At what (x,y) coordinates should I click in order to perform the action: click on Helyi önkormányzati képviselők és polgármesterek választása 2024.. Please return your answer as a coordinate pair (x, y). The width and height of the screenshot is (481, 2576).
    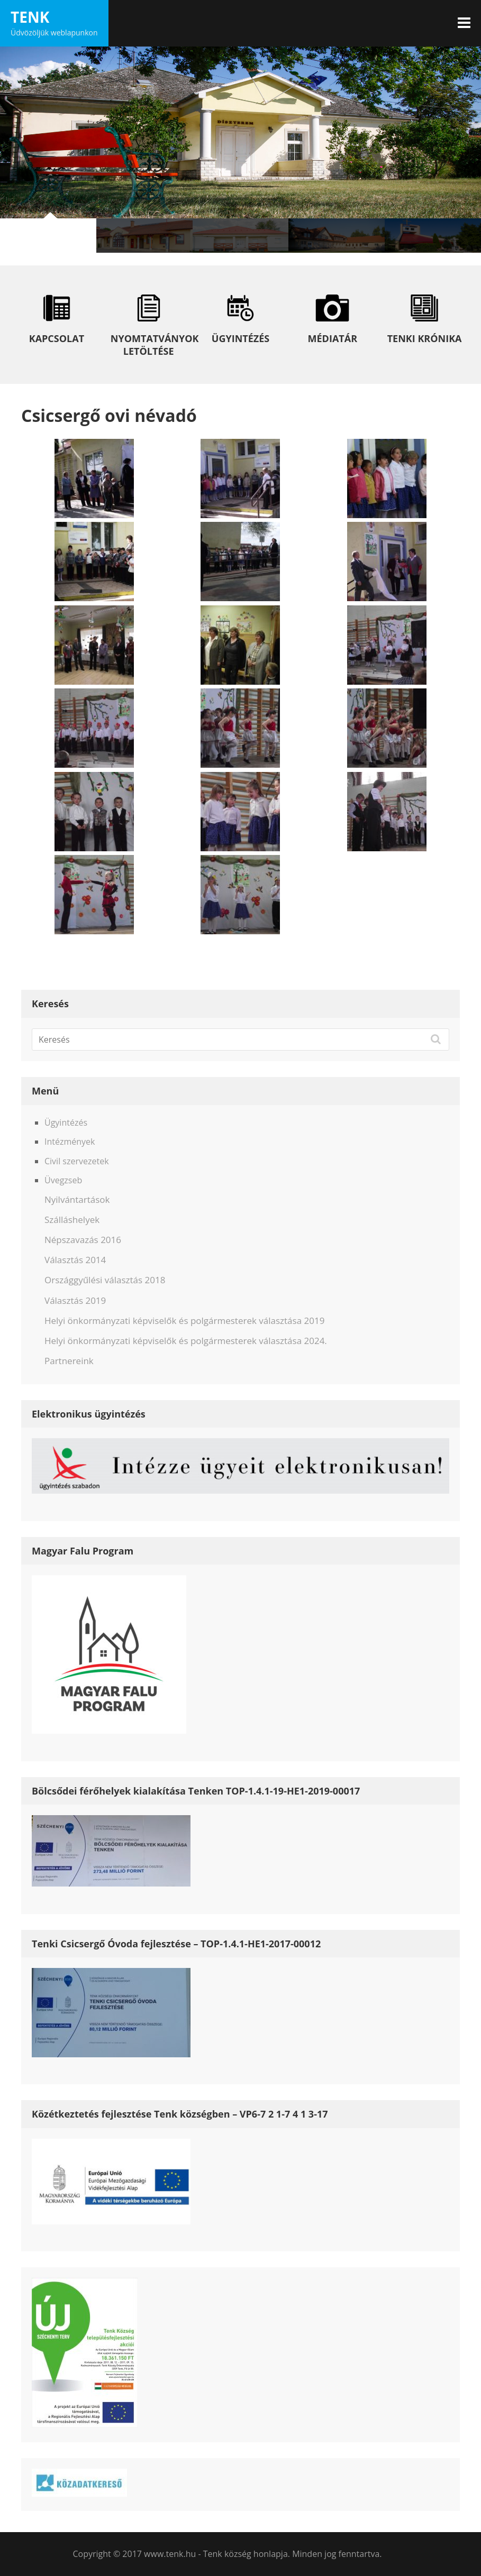
    Looking at the image, I should click on (185, 1341).